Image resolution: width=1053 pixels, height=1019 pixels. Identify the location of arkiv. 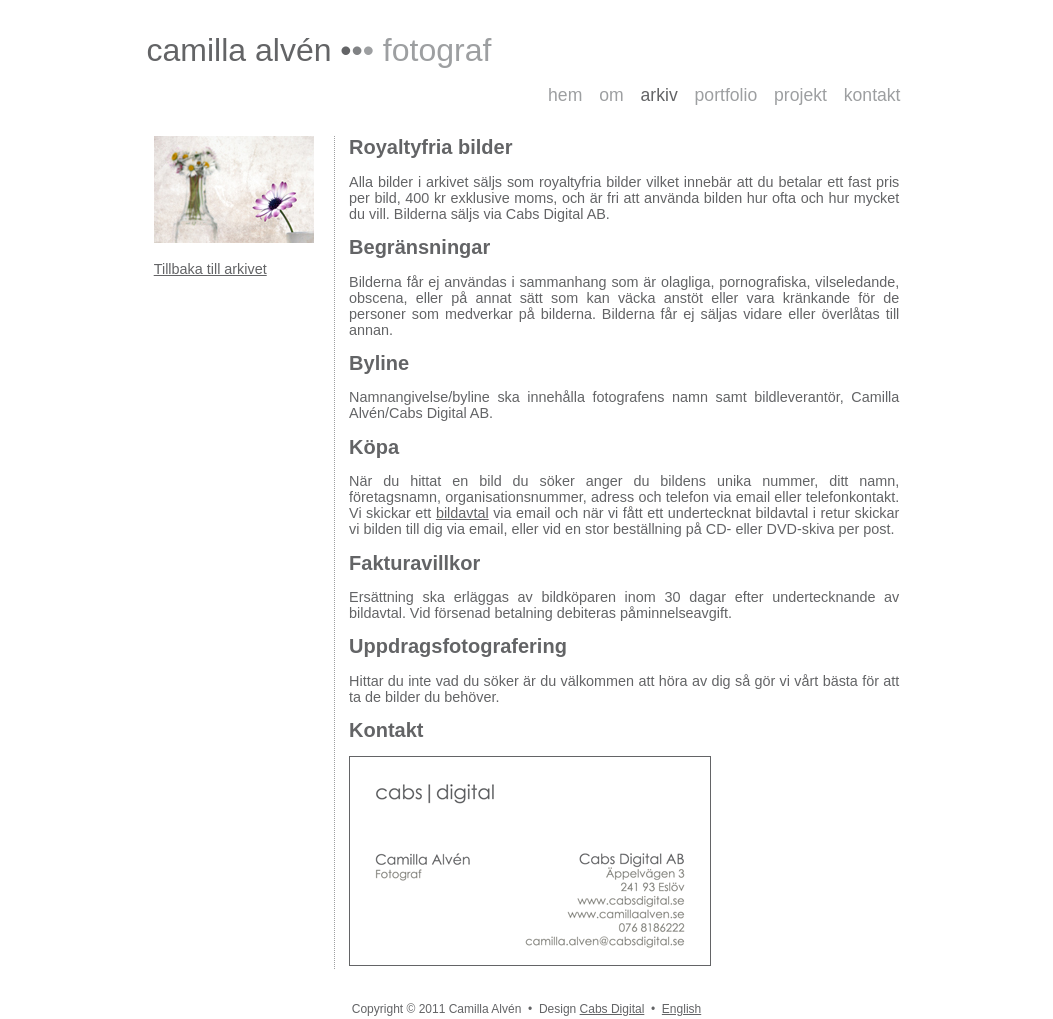
(659, 95).